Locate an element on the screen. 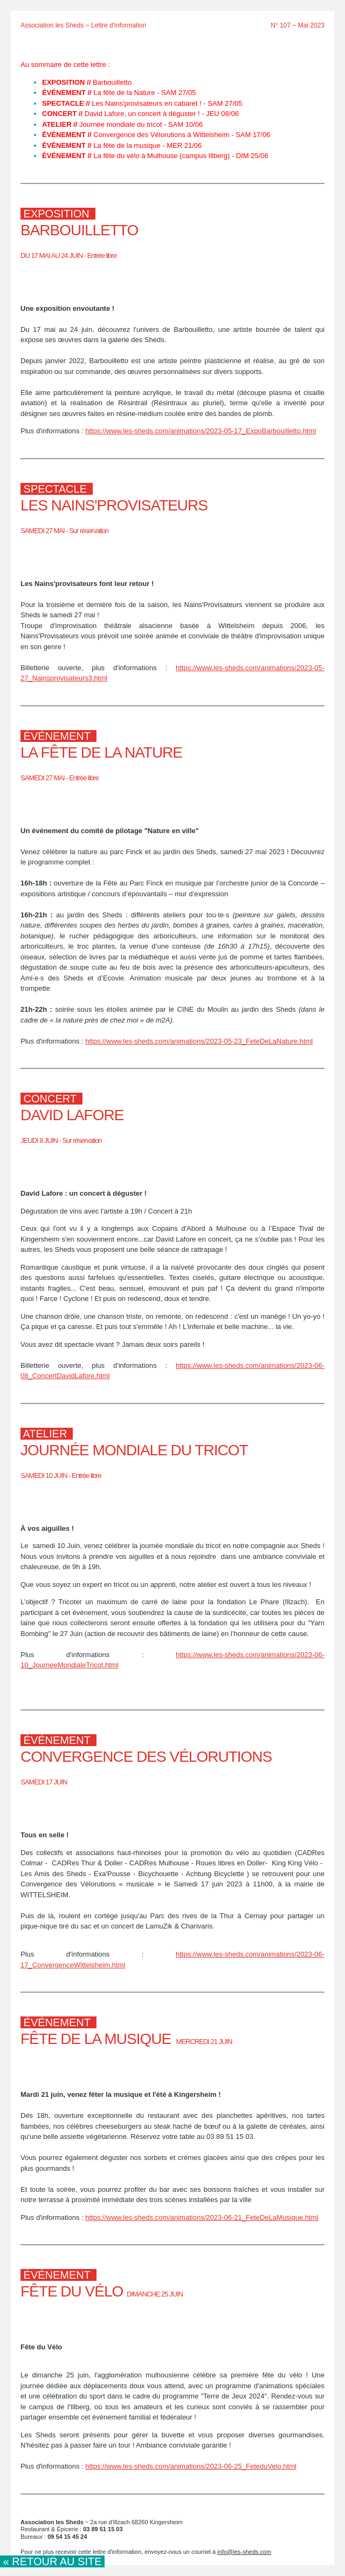  https://www.les-sheds.com/animations/2023-05-23_FeteDeLaNature.html is located at coordinates (199, 1041).